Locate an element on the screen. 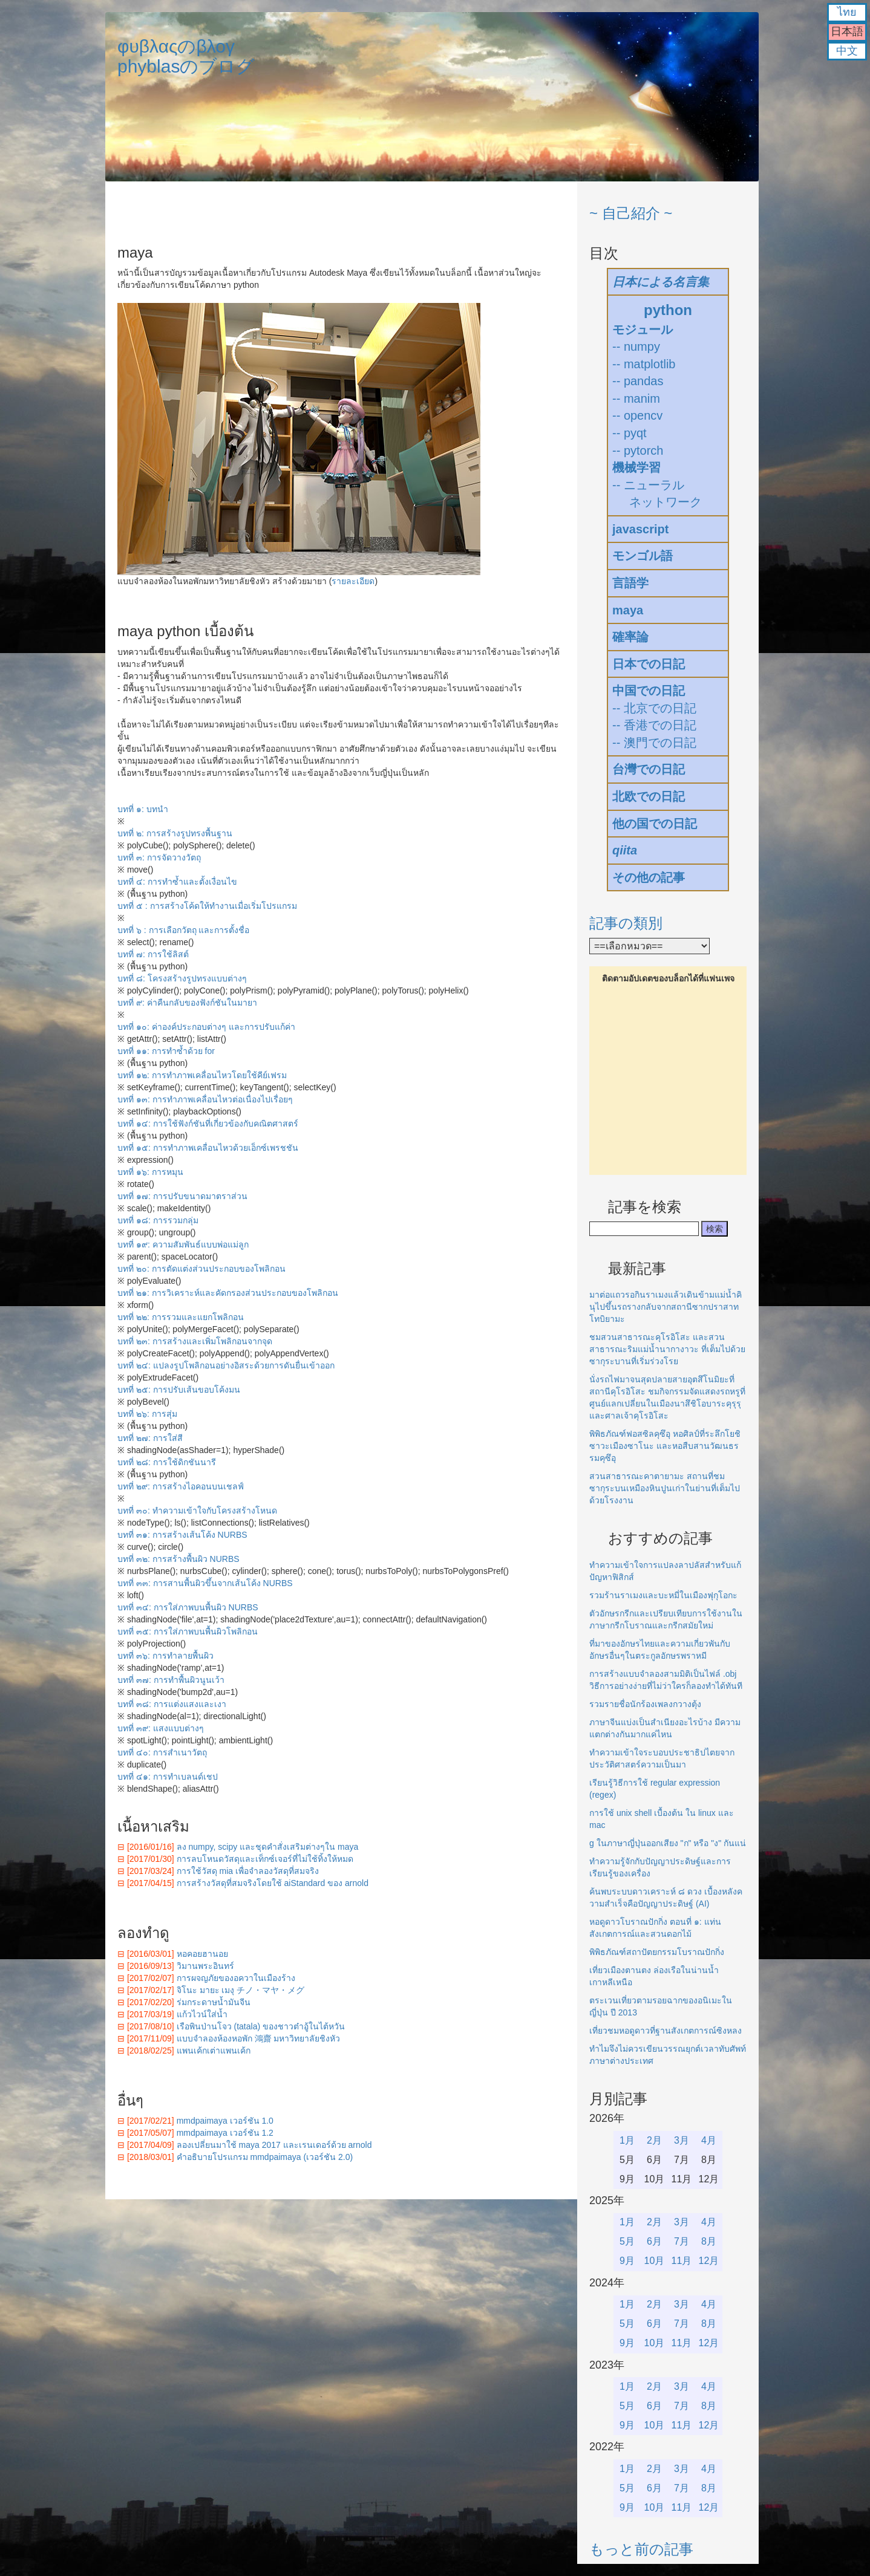 The width and height of the screenshot is (870, 2576). 10月 is located at coordinates (654, 2261).